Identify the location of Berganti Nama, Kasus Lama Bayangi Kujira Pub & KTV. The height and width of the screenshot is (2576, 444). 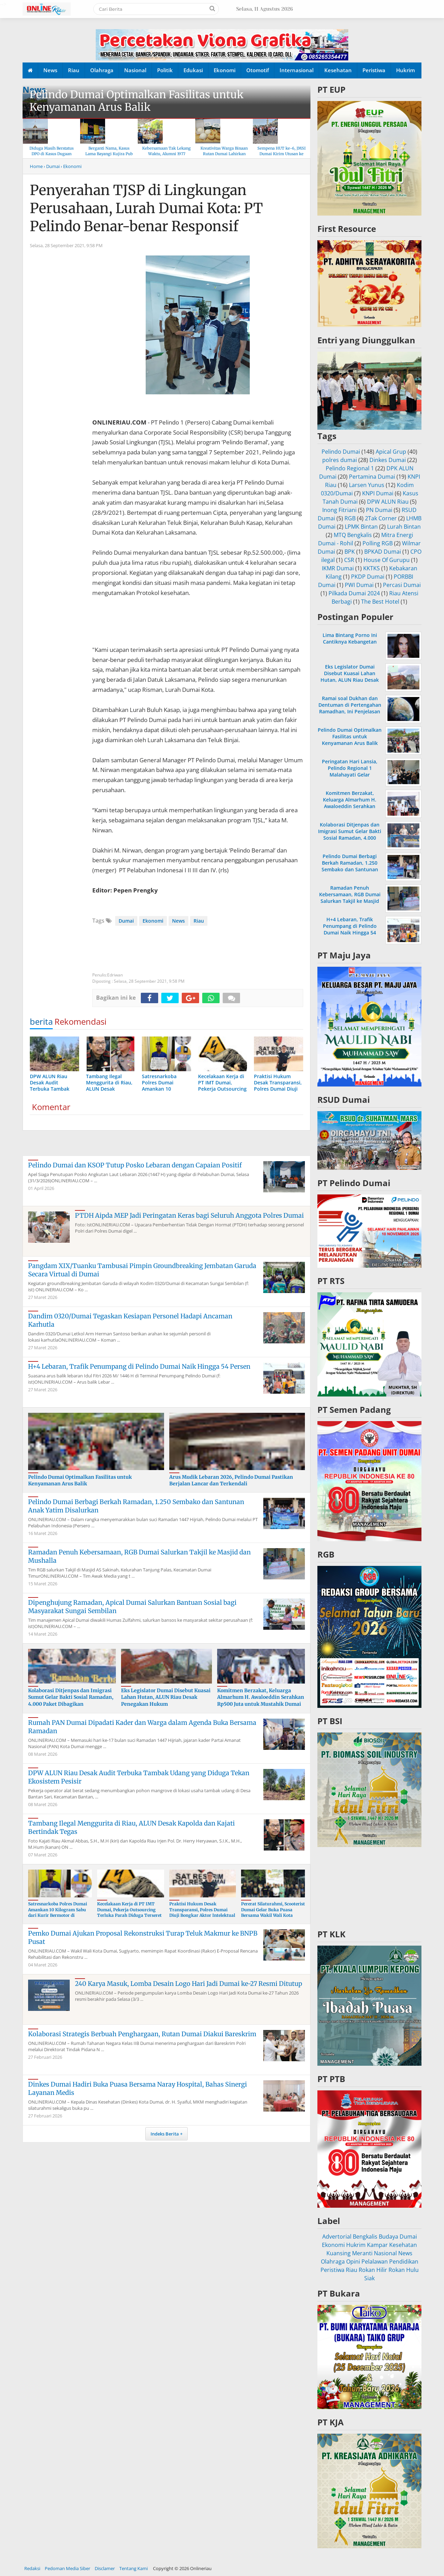
(109, 154).